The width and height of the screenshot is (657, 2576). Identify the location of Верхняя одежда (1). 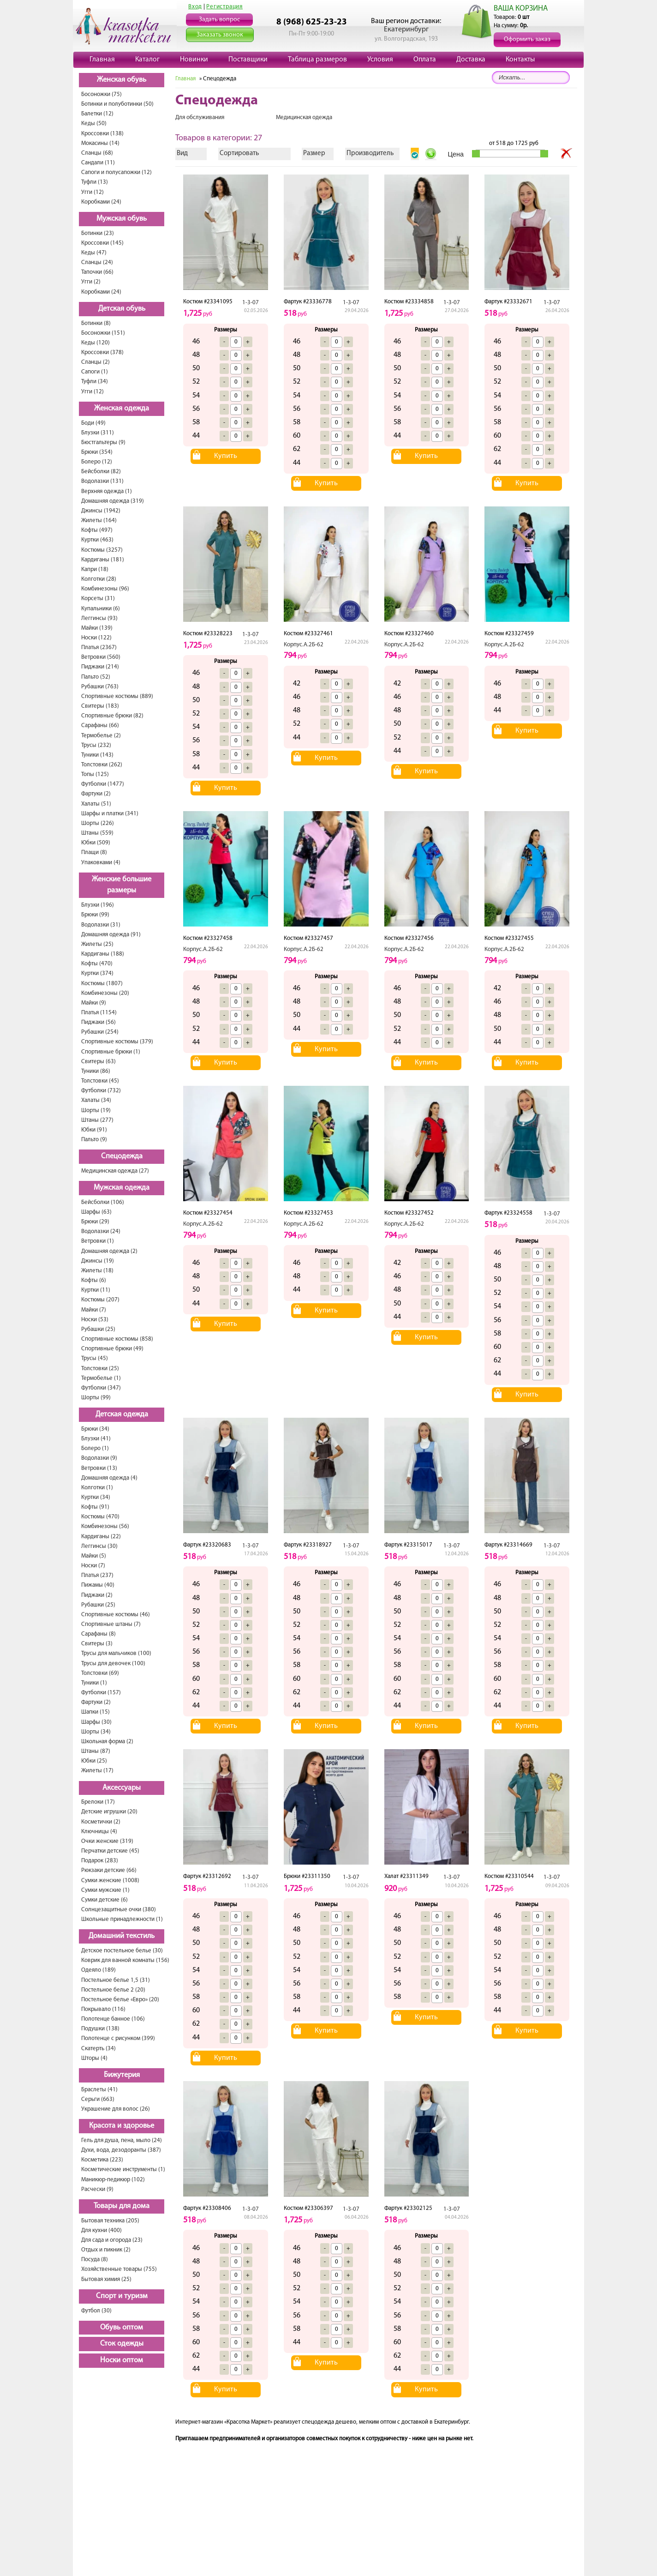
(106, 491).